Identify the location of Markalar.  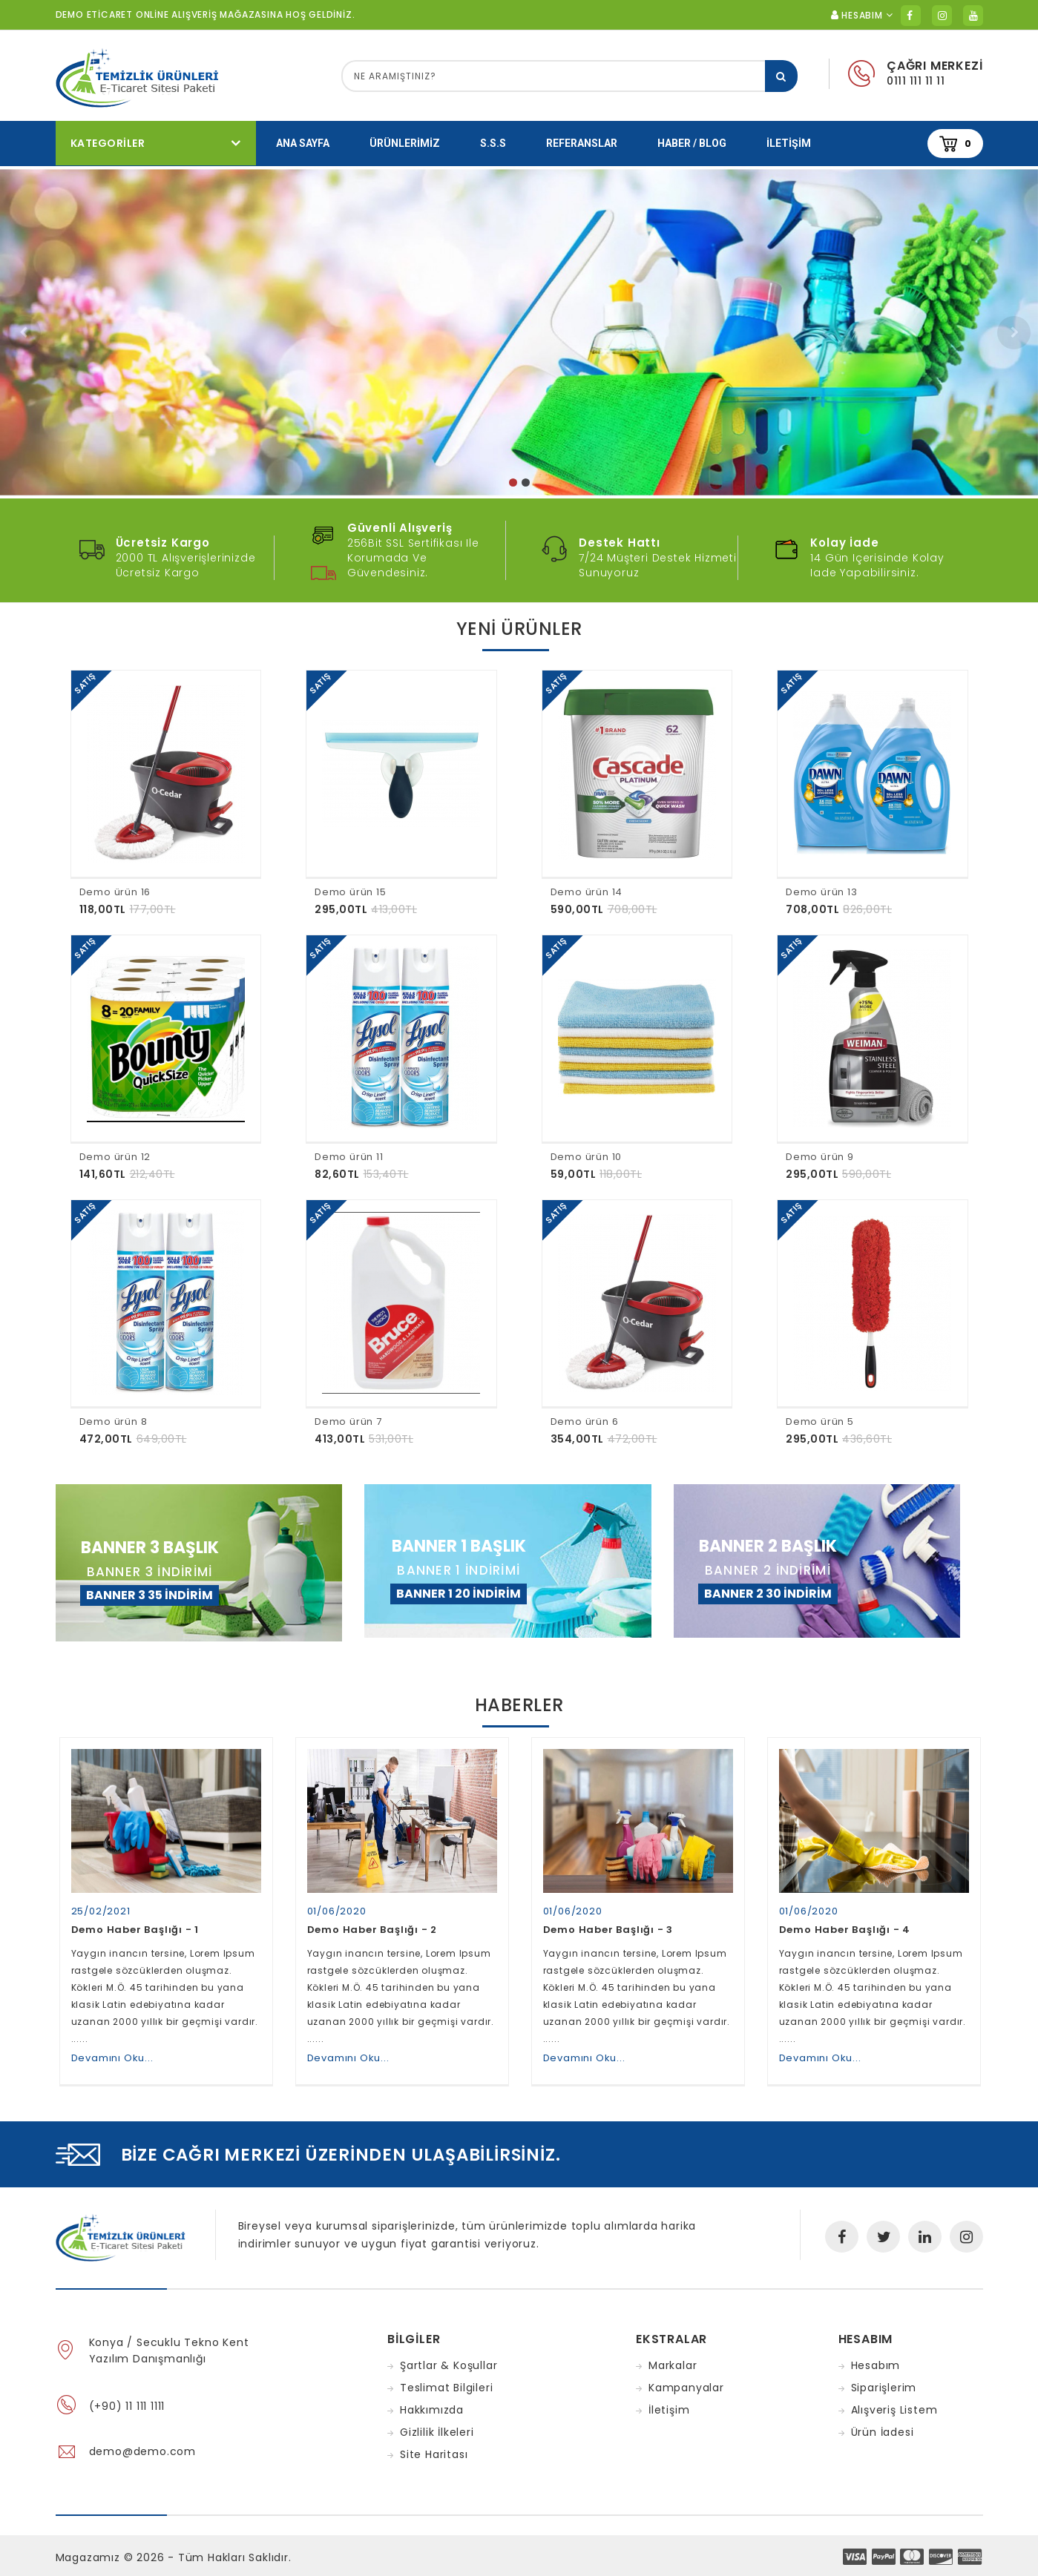
(672, 2355).